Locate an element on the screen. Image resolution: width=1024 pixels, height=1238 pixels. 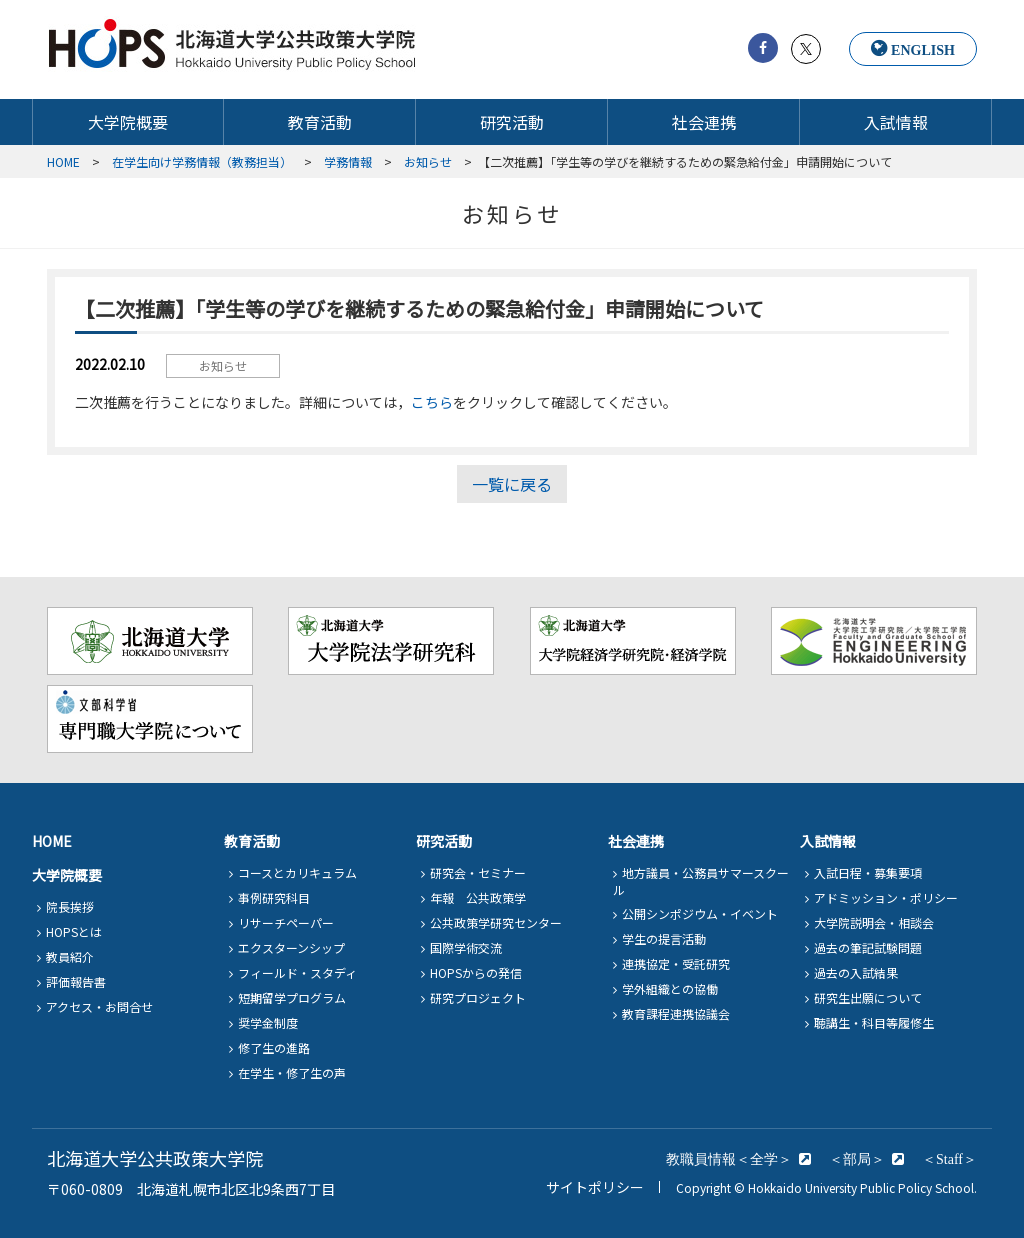
＜Staff＞ is located at coordinates (949, 1159).